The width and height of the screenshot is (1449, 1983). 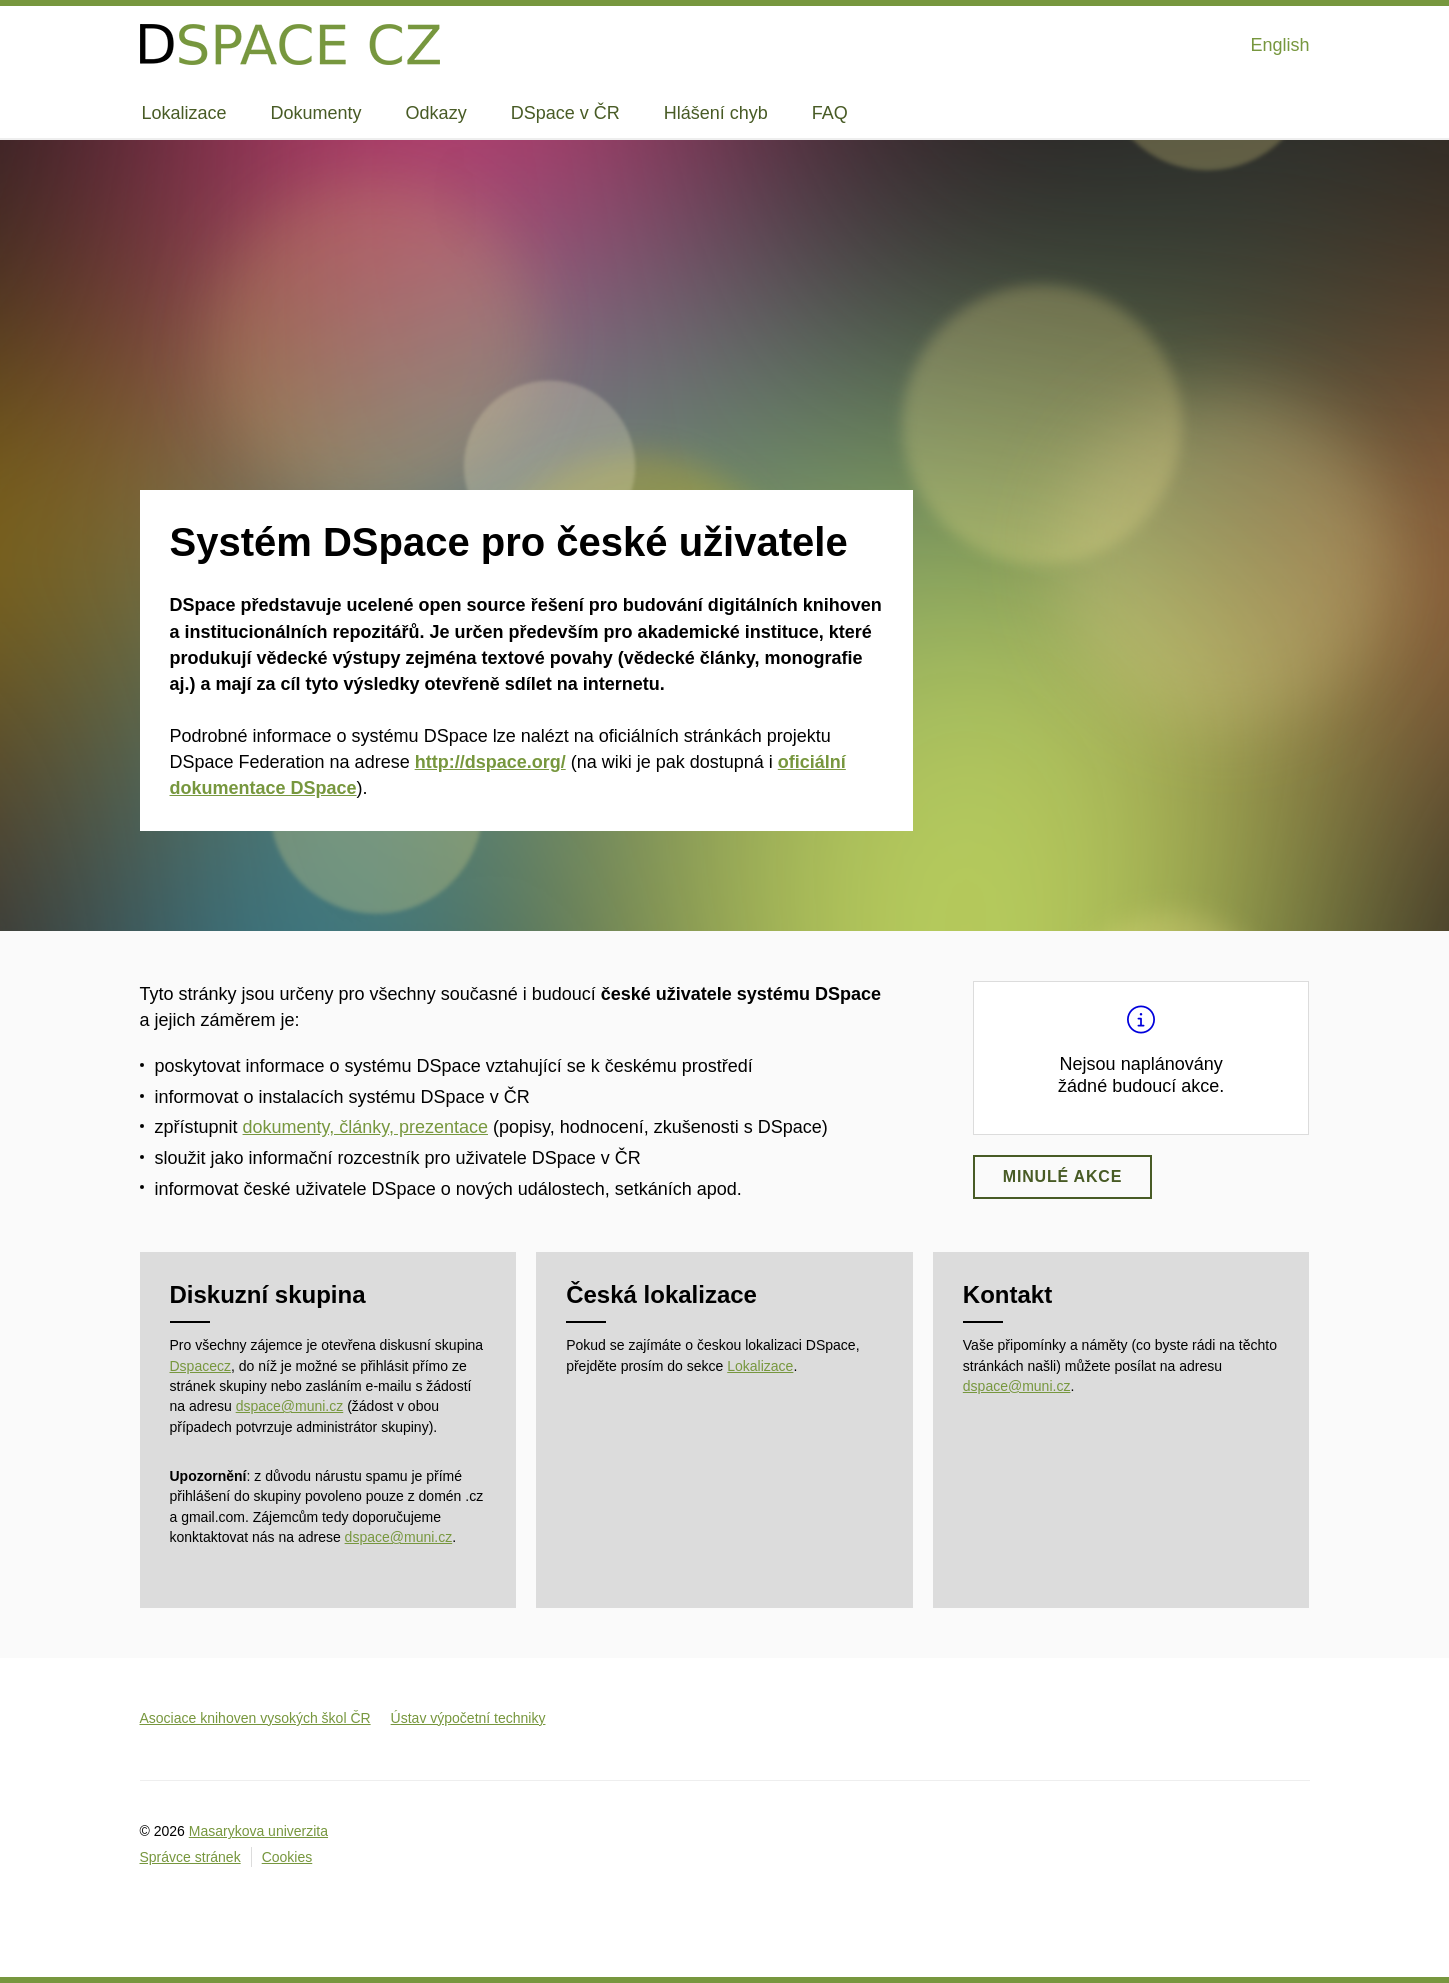 I want to click on Správce stránek, so click(x=190, y=1857).